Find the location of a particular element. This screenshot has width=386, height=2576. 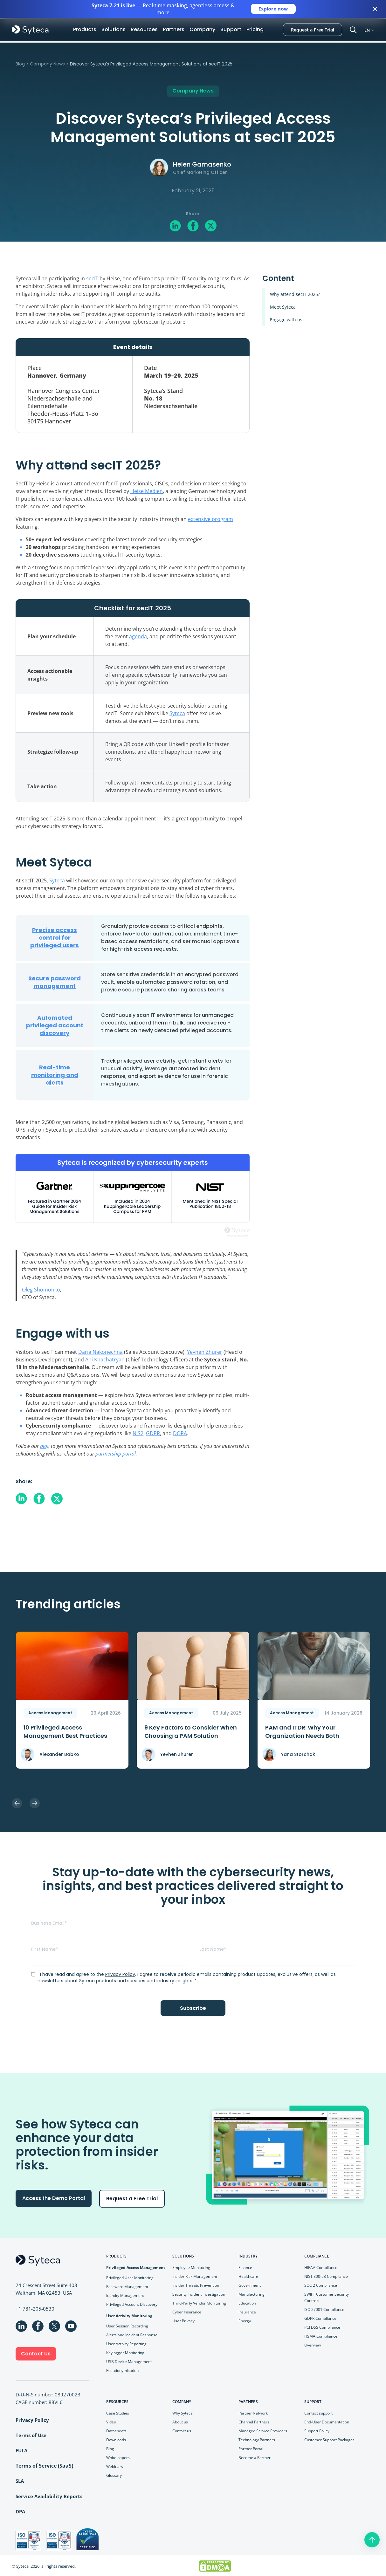

Service Availability Reports is located at coordinates (49, 2495).